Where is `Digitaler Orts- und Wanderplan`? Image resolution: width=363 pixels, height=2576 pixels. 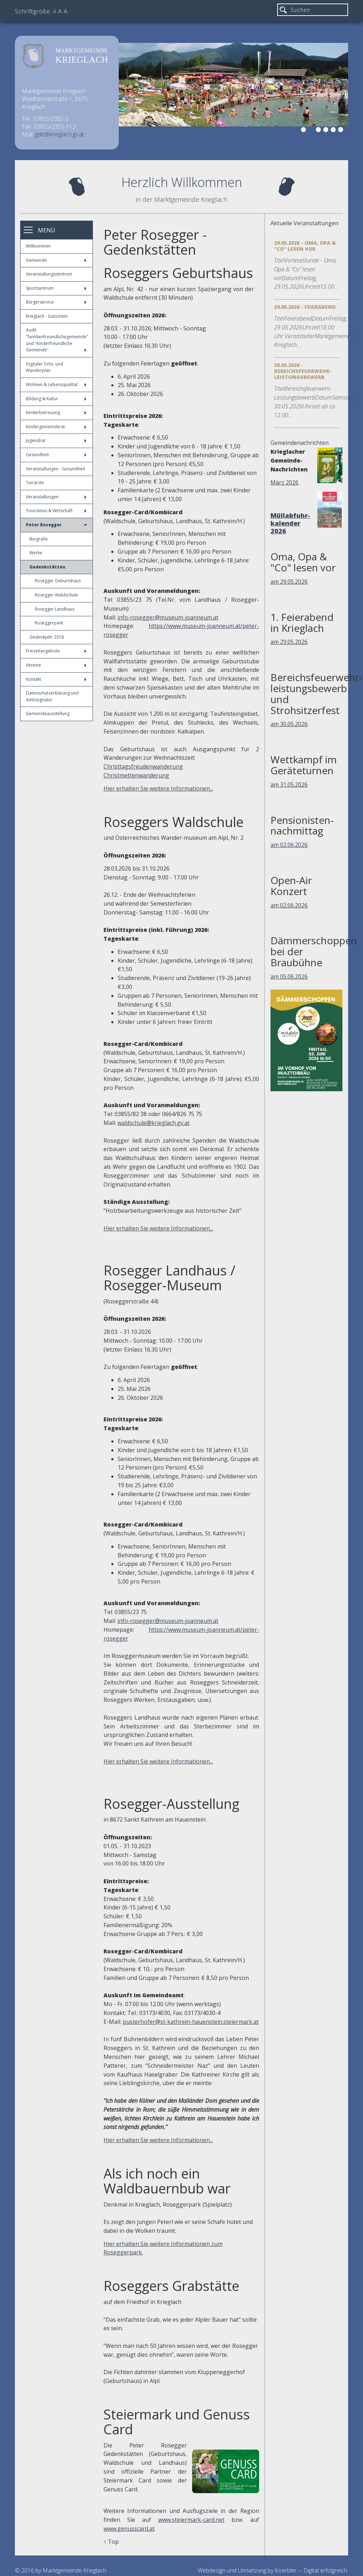 Digitaler Orts- und Wanderplan is located at coordinates (44, 367).